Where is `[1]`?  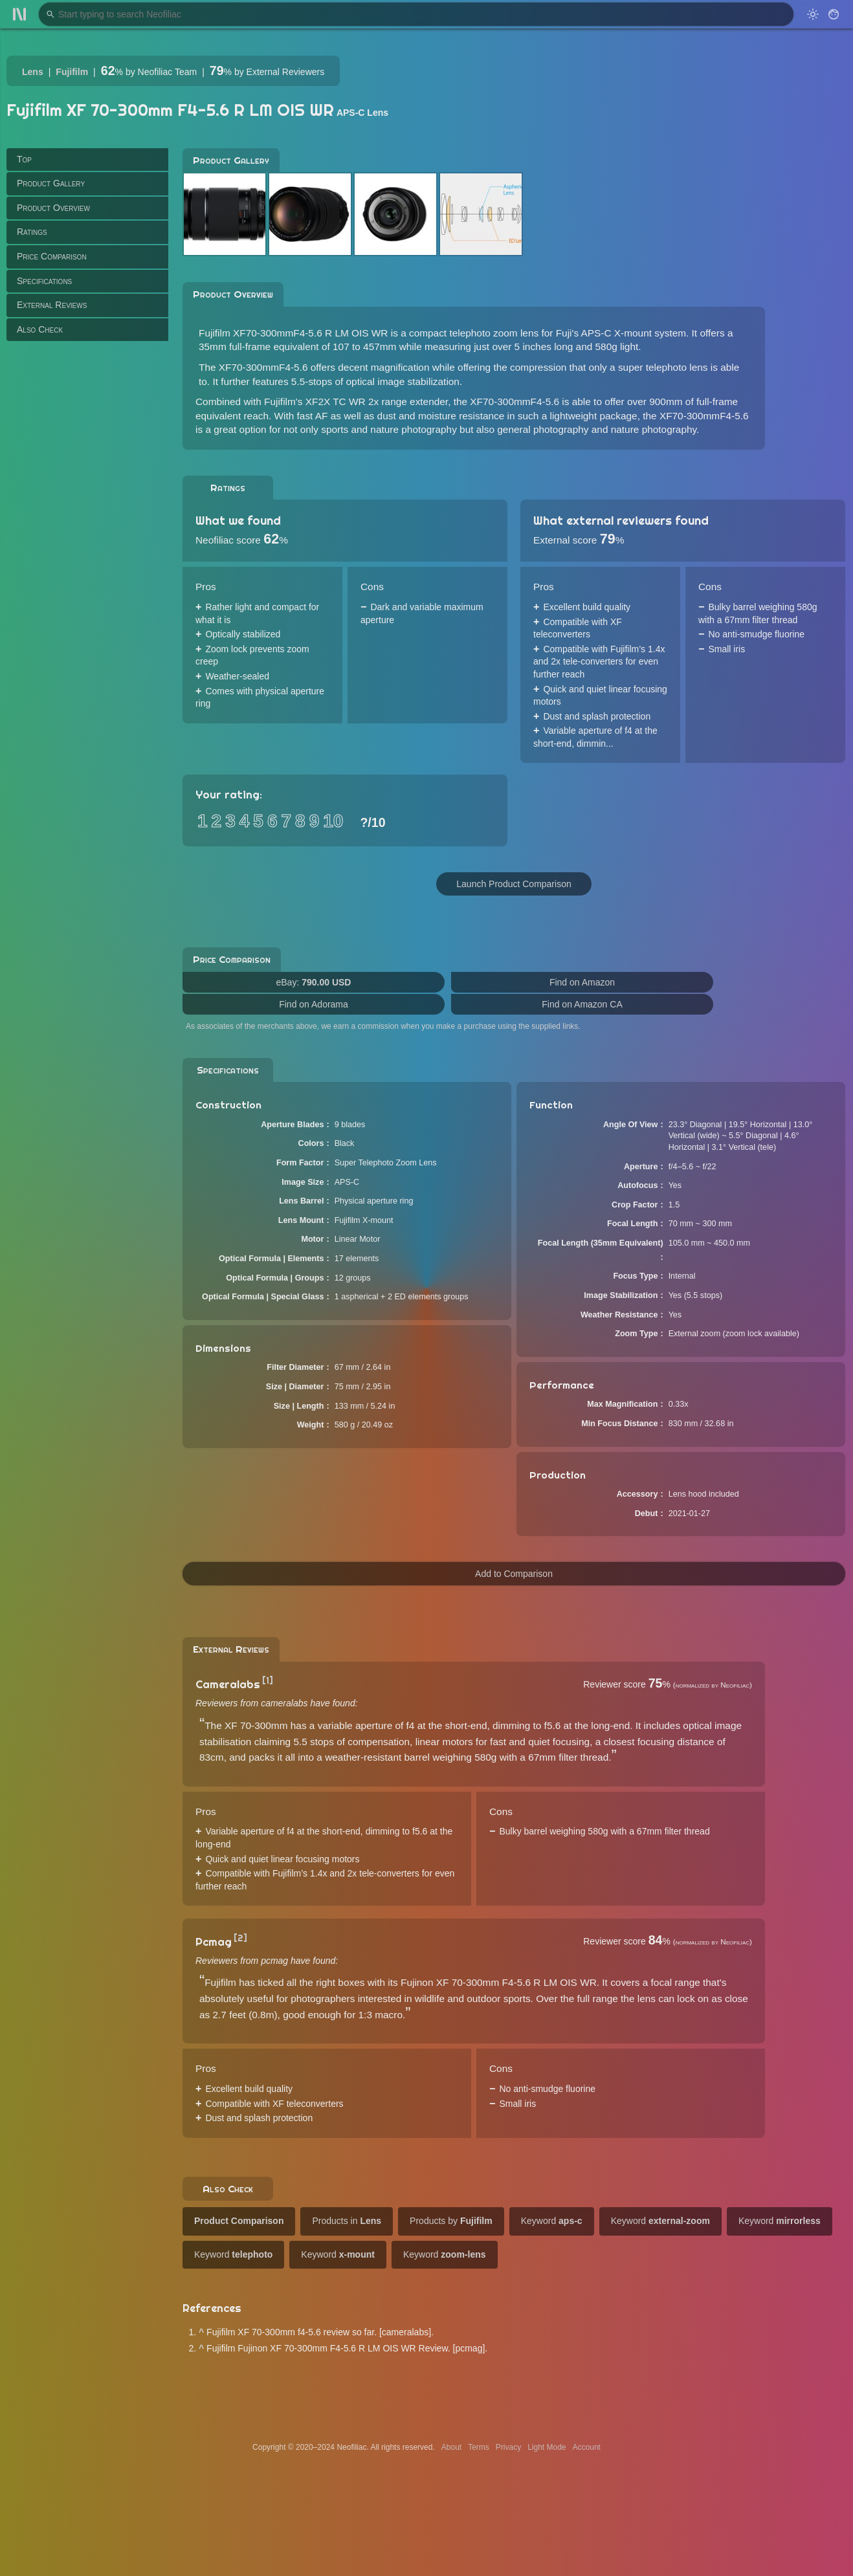 [1] is located at coordinates (267, 1680).